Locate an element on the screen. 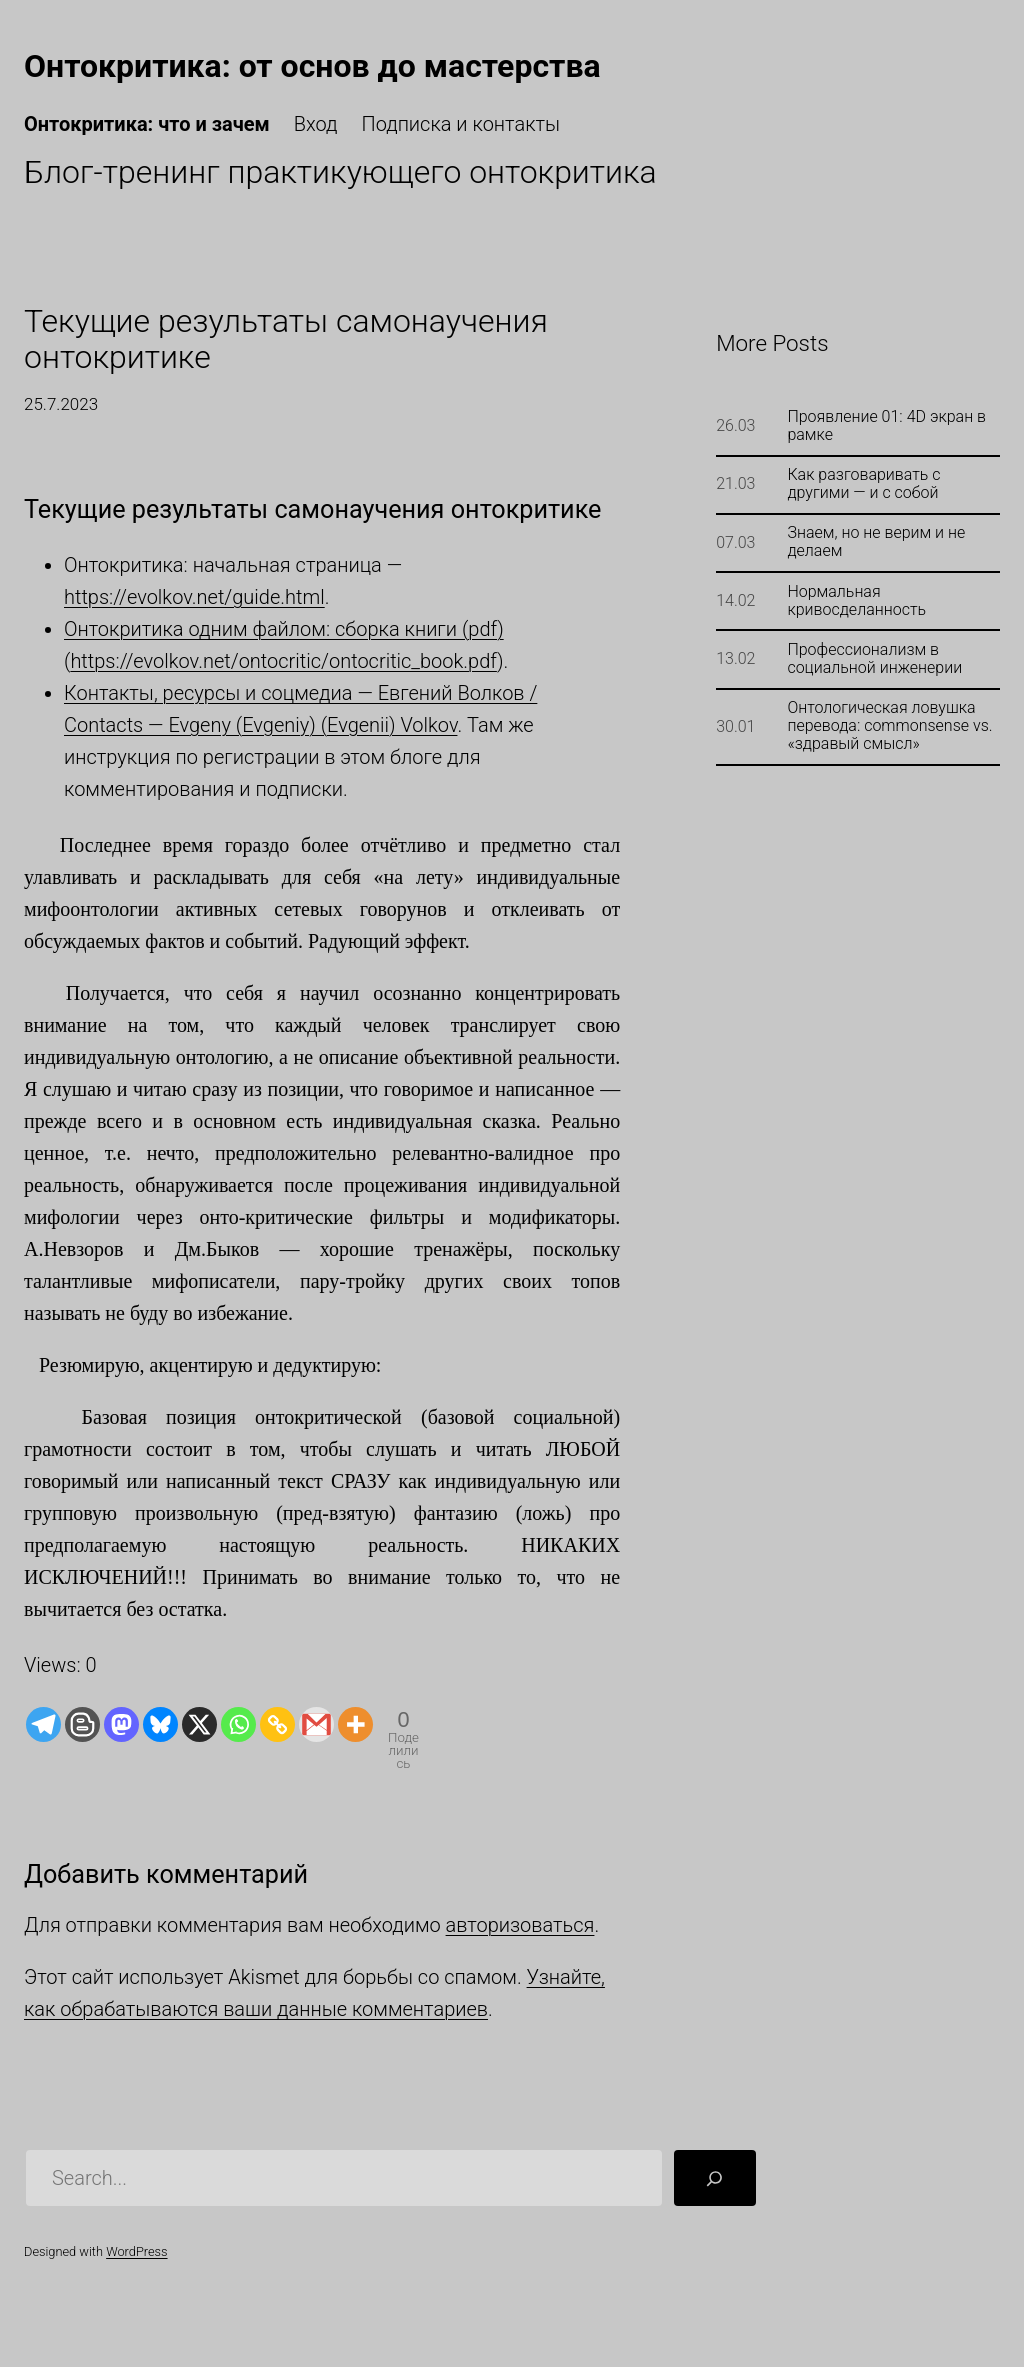 This screenshot has width=1024, height=2367. [Gmail] is located at coordinates (316, 1724).